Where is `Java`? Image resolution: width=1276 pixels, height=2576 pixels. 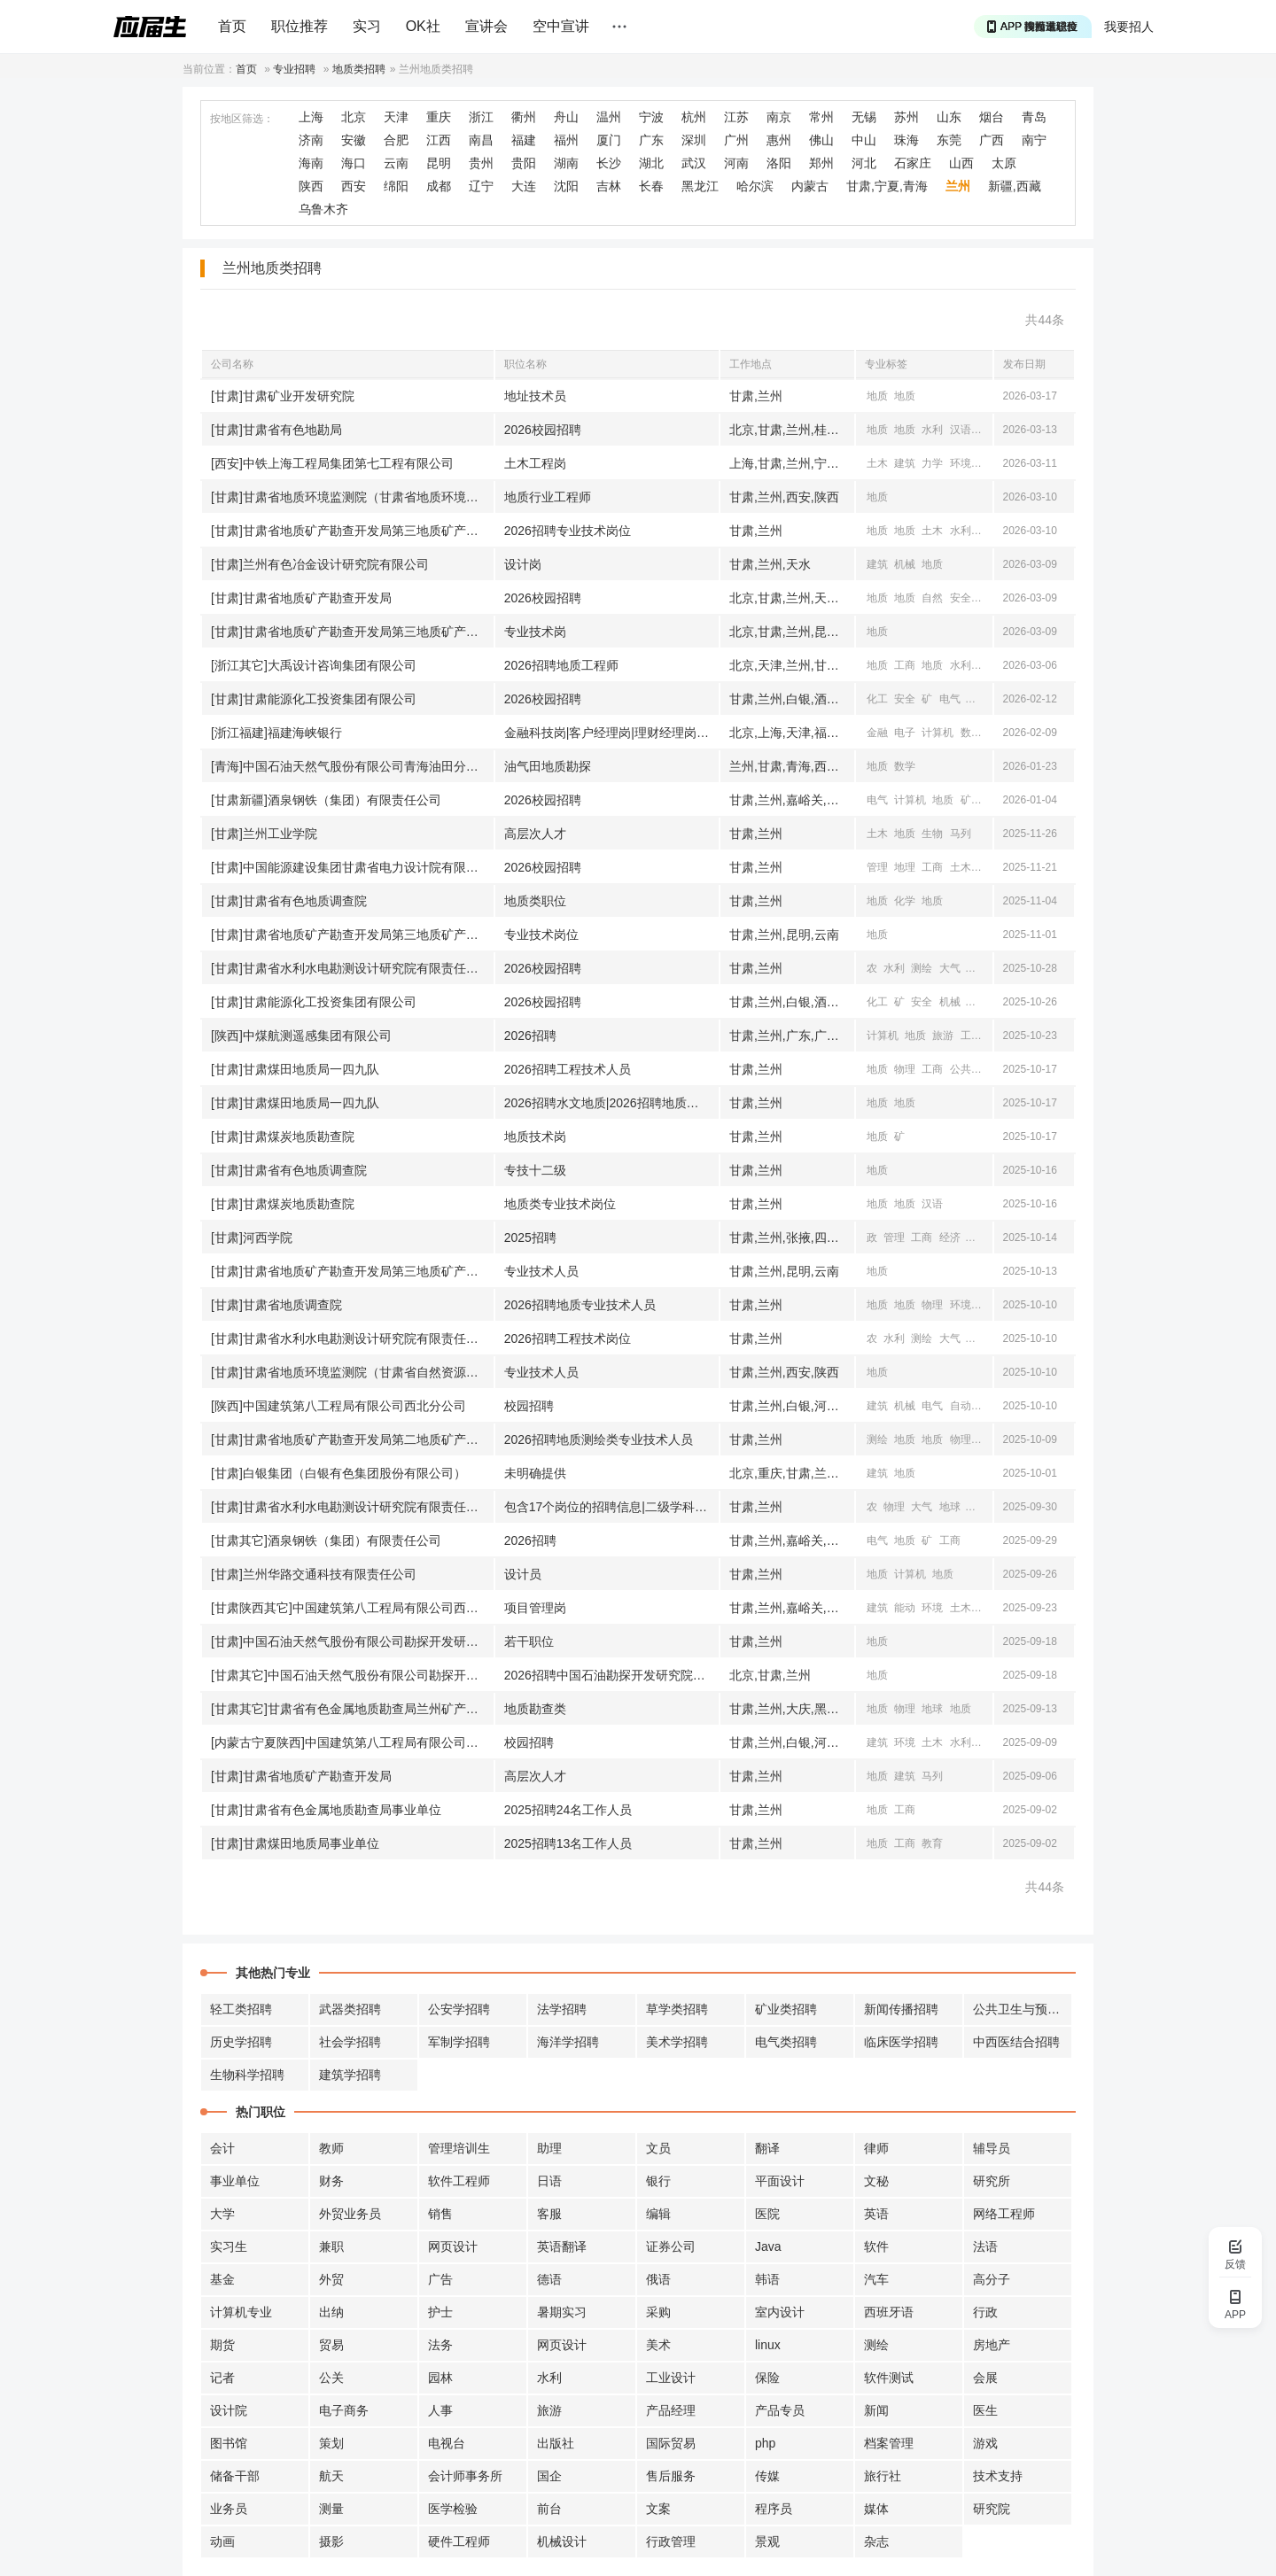 Java is located at coordinates (768, 2246).